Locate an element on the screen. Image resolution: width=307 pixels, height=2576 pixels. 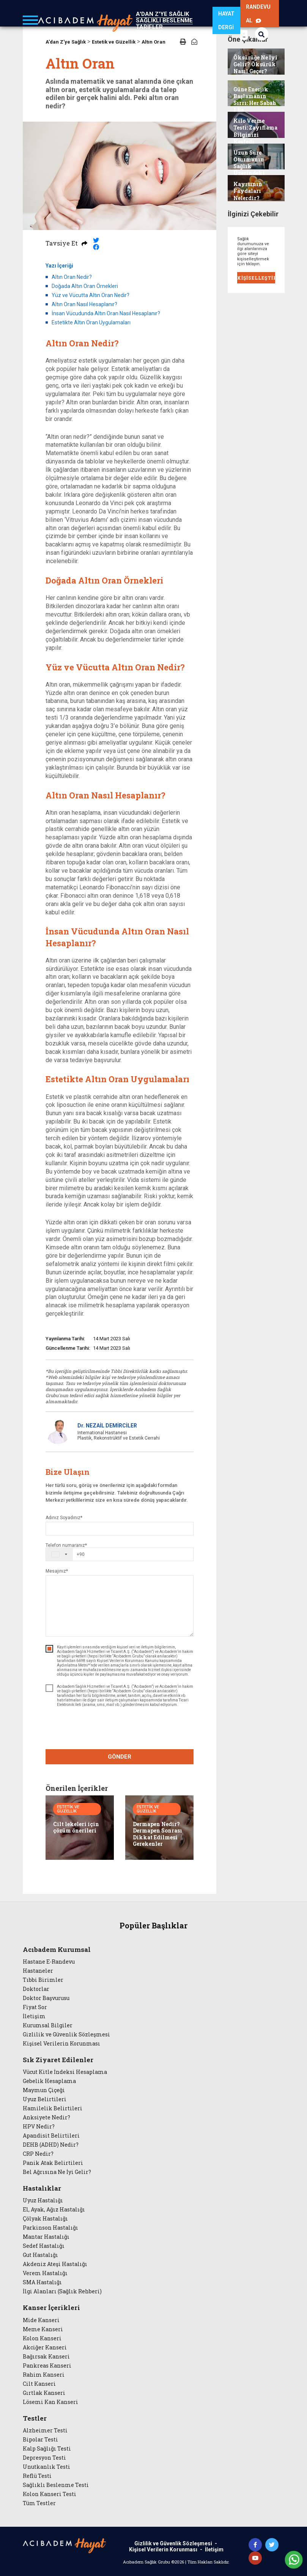
Tıbbi Birimler is located at coordinates (43, 1980).